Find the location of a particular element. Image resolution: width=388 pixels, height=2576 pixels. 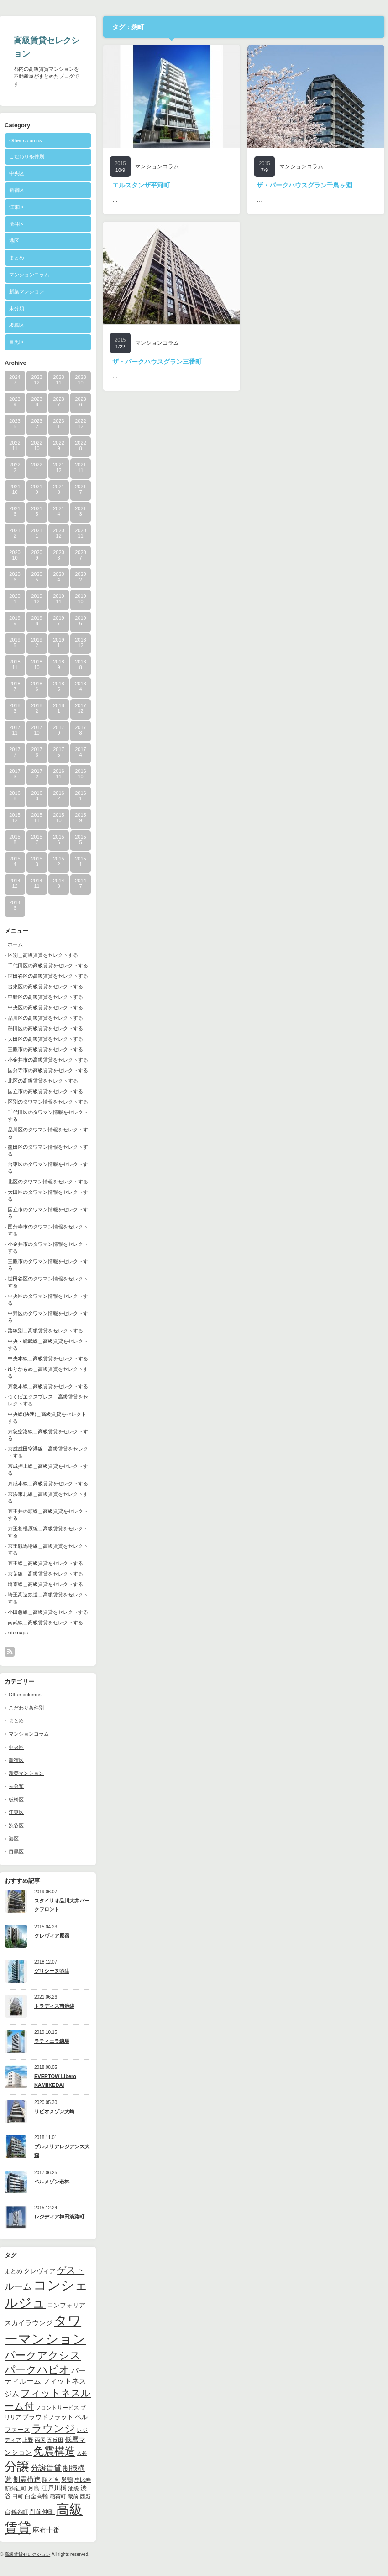

レジディア神田淡路町 is located at coordinates (59, 2216).